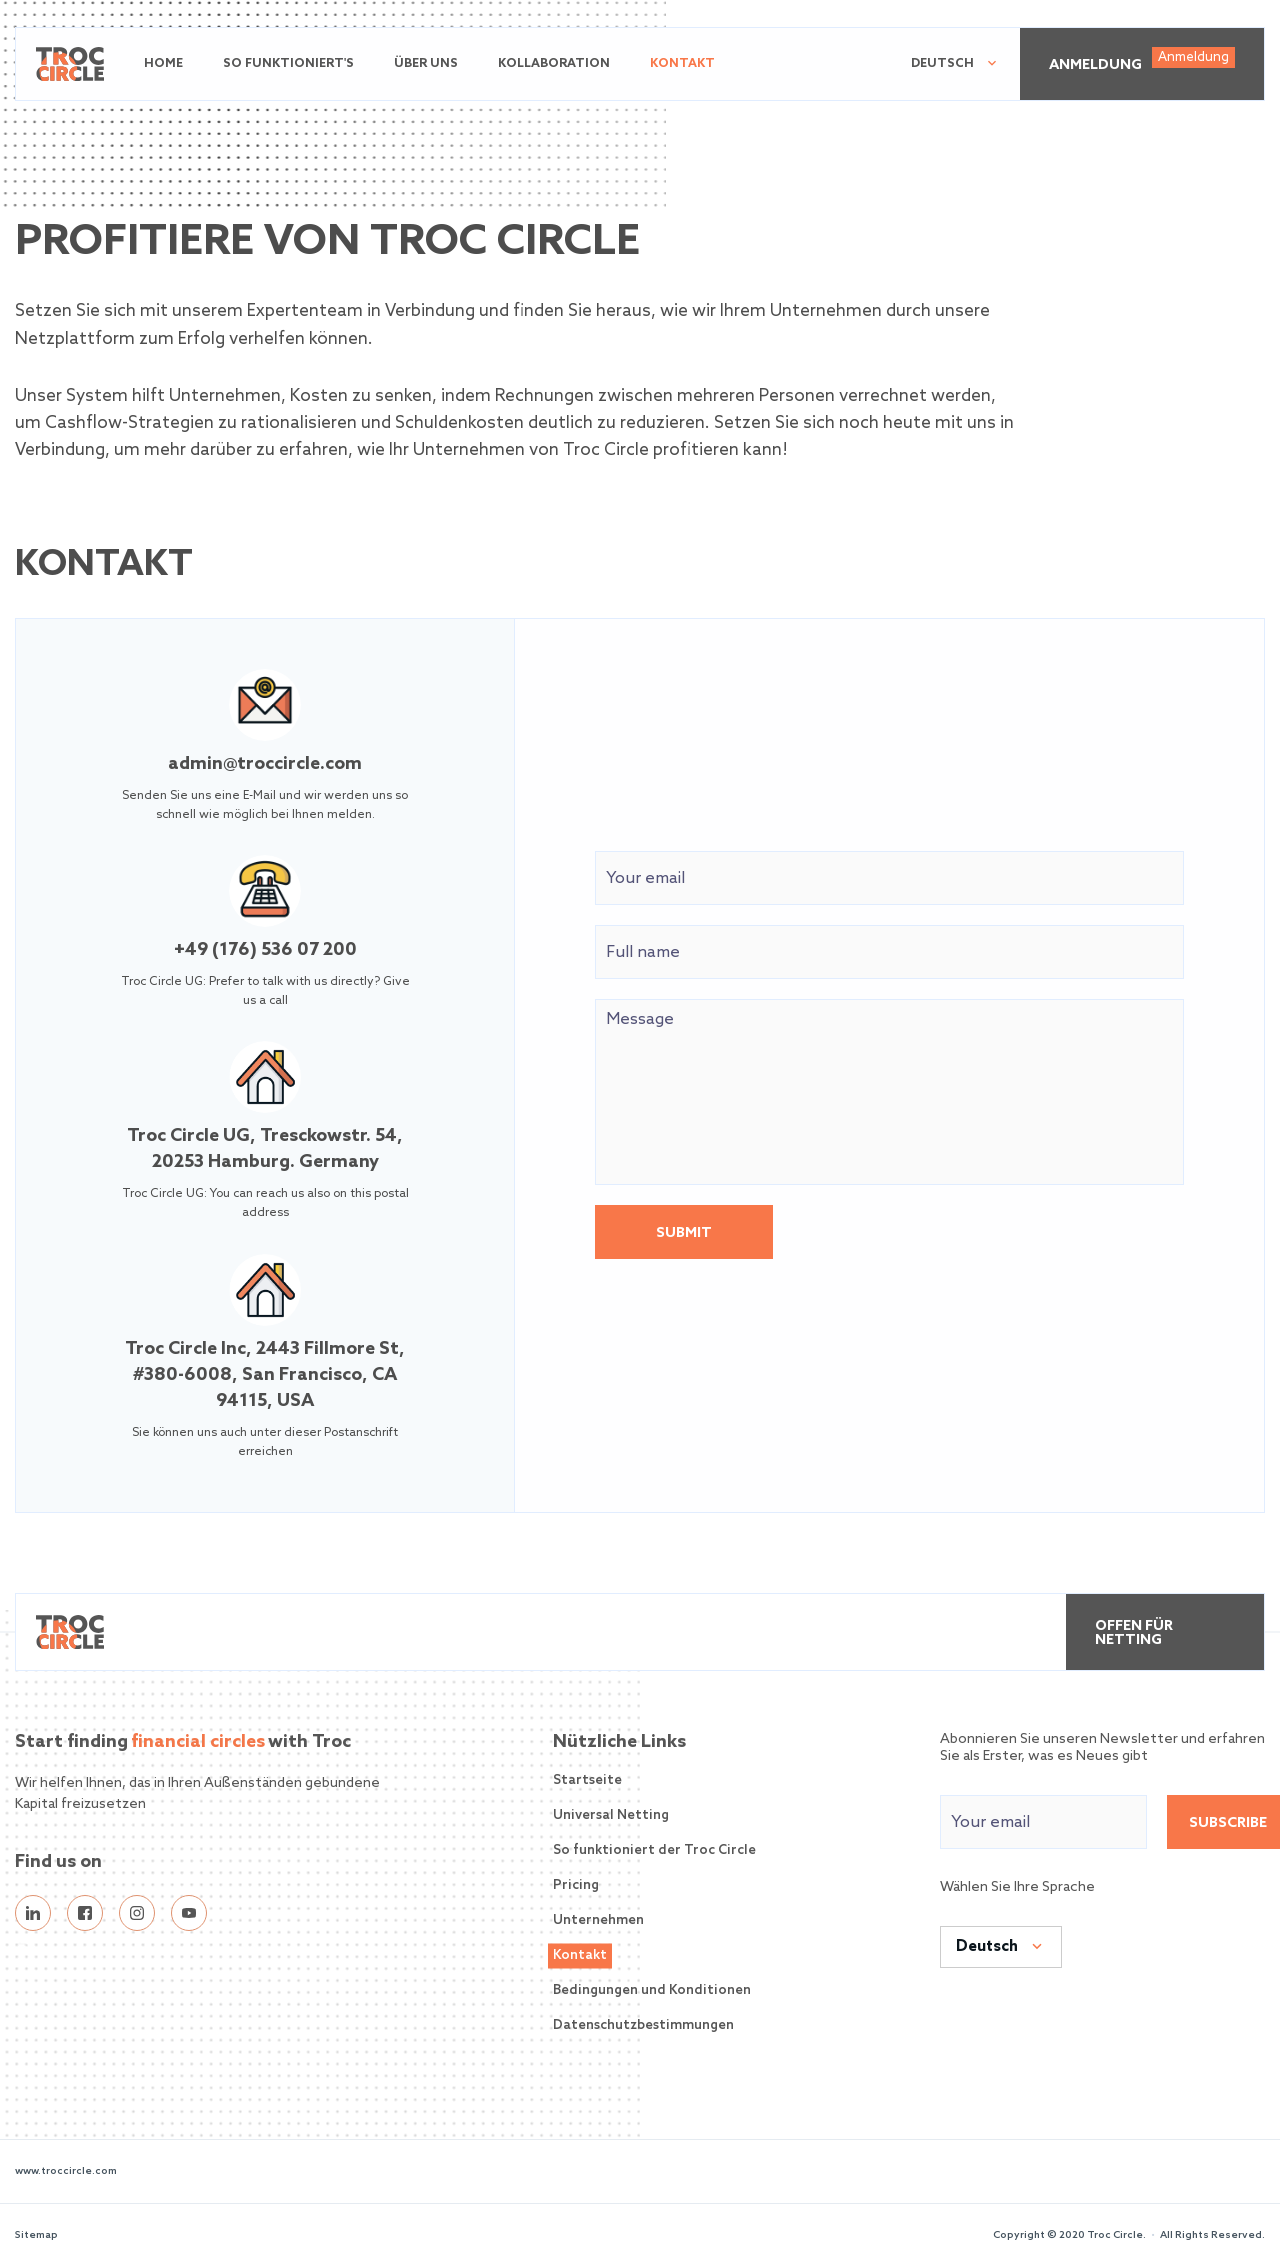 Image resolution: width=1280 pixels, height=2267 pixels. Describe the element at coordinates (611, 1815) in the screenshot. I see `Universal Netting` at that location.